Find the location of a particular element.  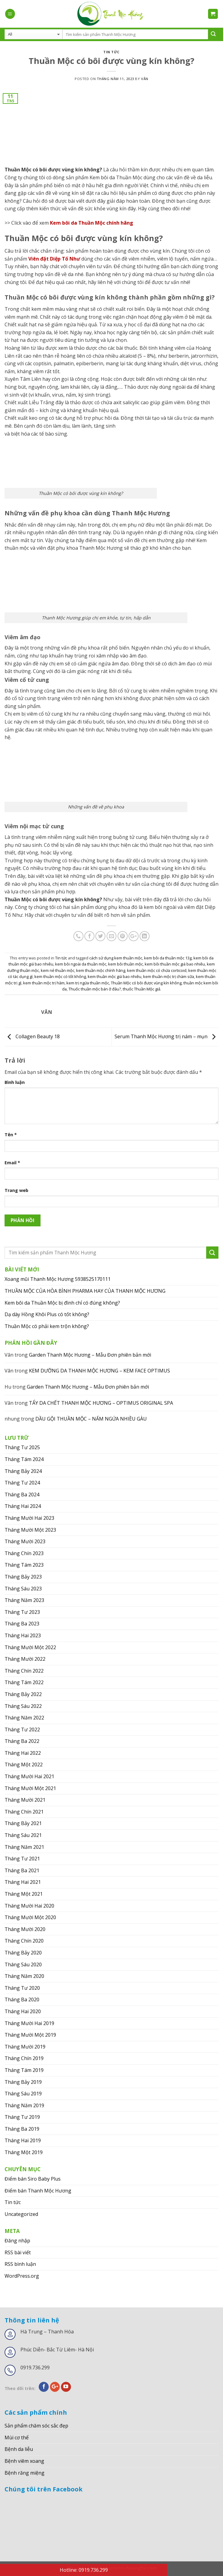

Uncategorized is located at coordinates (21, 2214).